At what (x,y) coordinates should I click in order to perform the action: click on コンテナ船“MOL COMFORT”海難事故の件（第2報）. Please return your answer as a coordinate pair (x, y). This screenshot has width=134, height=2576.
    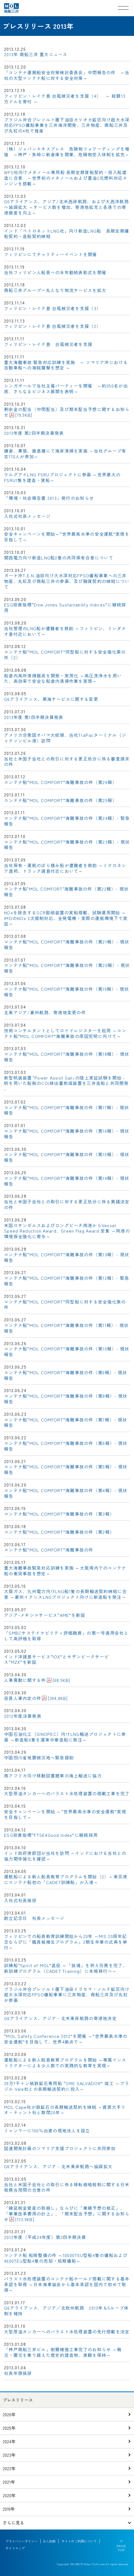
    Looking at the image, I should click on (59, 1532).